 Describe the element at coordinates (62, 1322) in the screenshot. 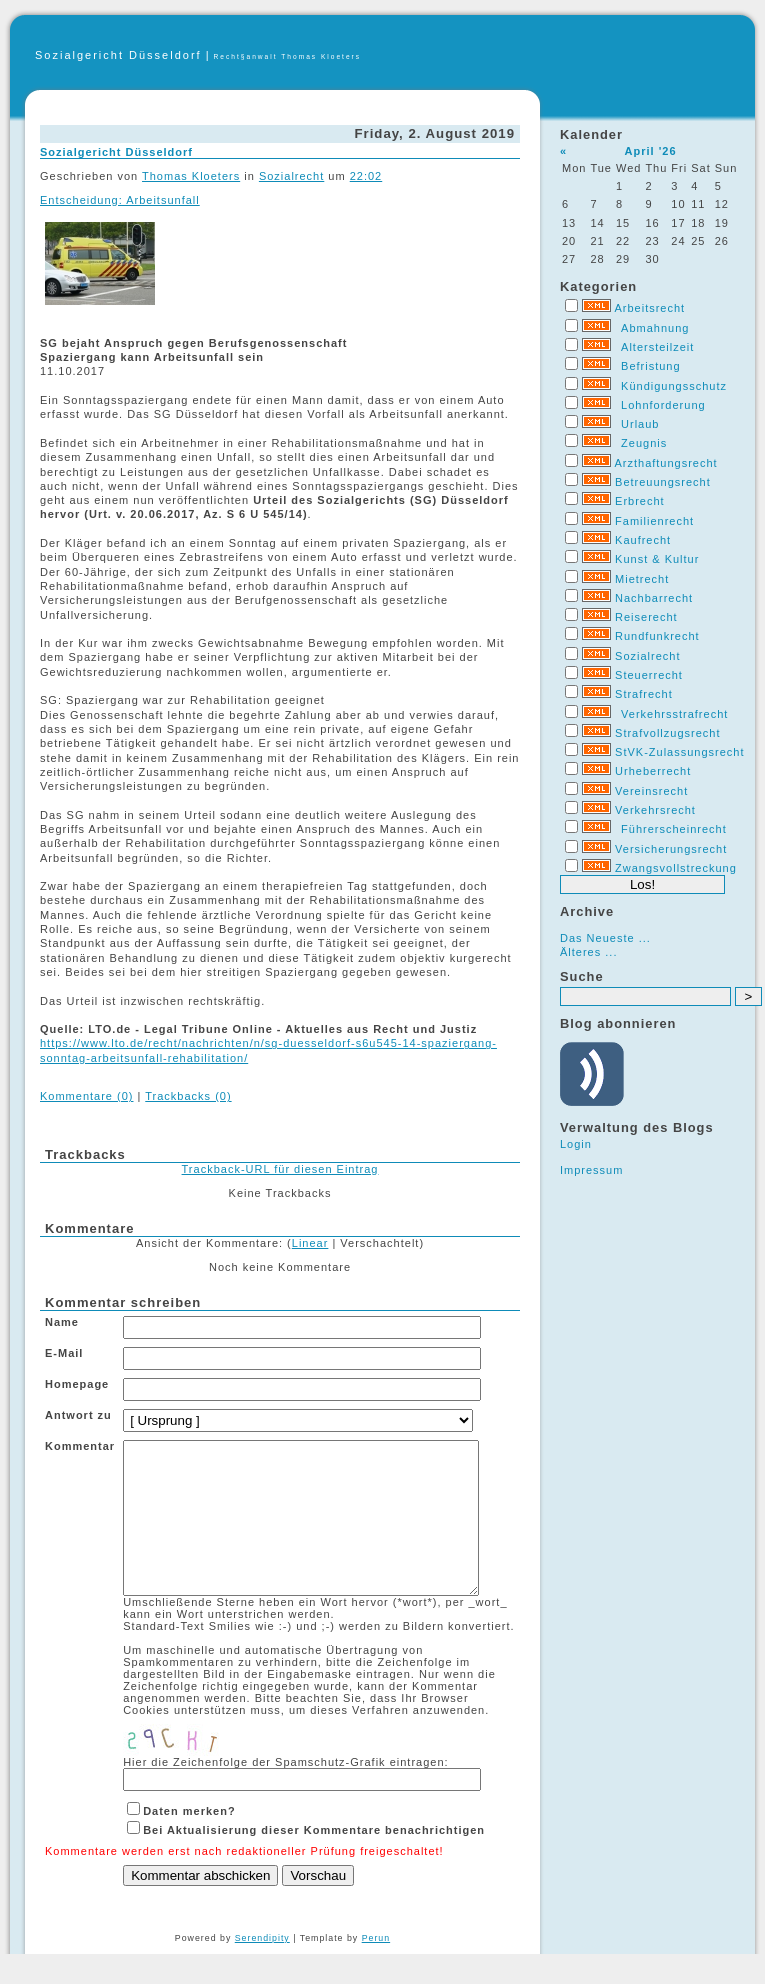

I see `Name` at that location.